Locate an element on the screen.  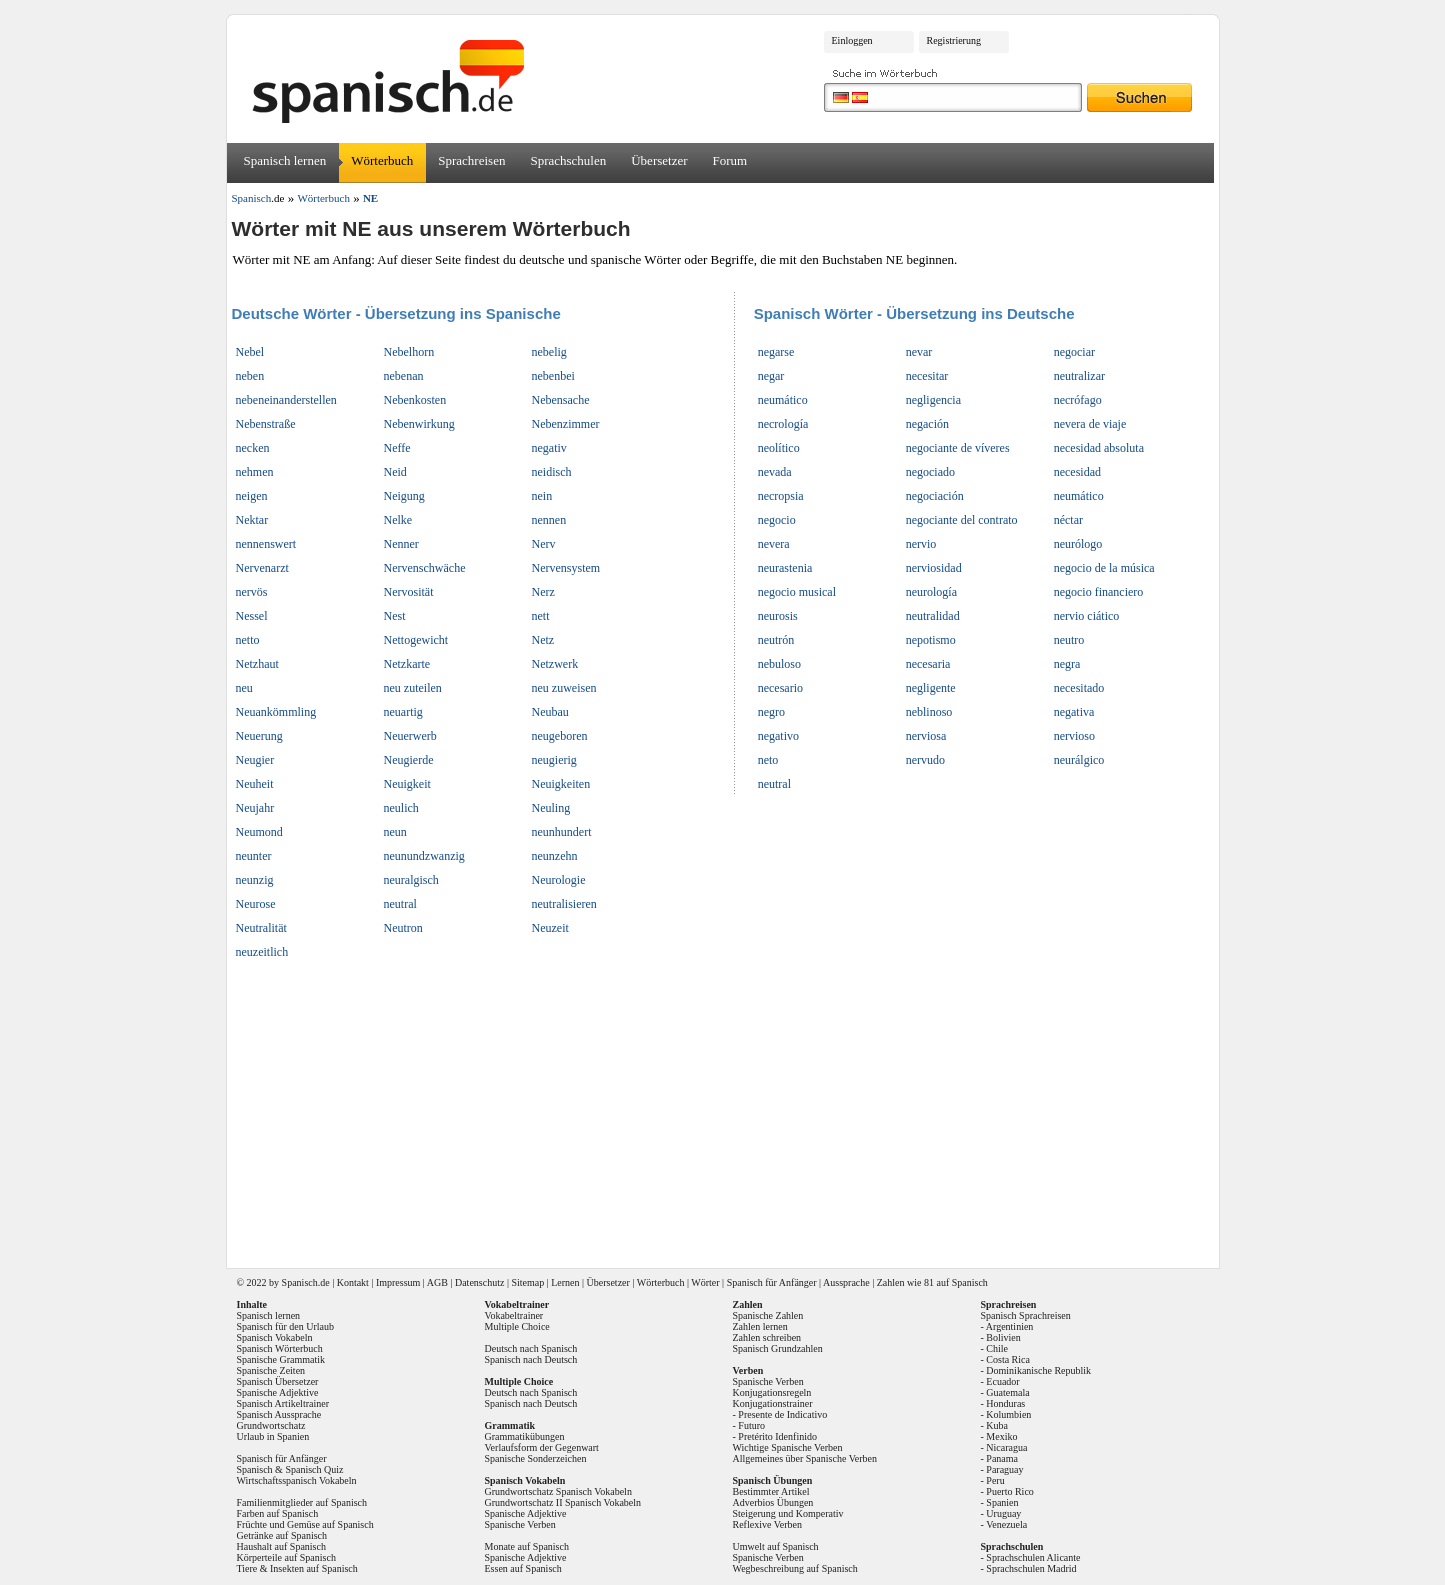
negociar is located at coordinates (1074, 352).